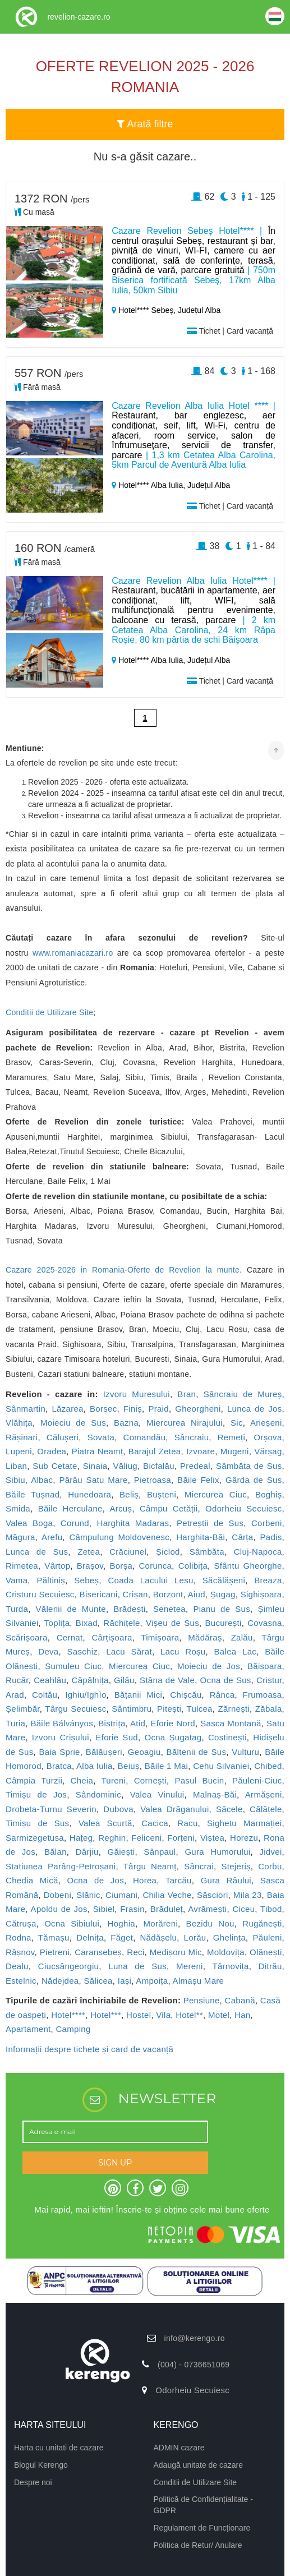 The image size is (290, 2576). I want to click on Sarmizegetusa, so click(35, 1837).